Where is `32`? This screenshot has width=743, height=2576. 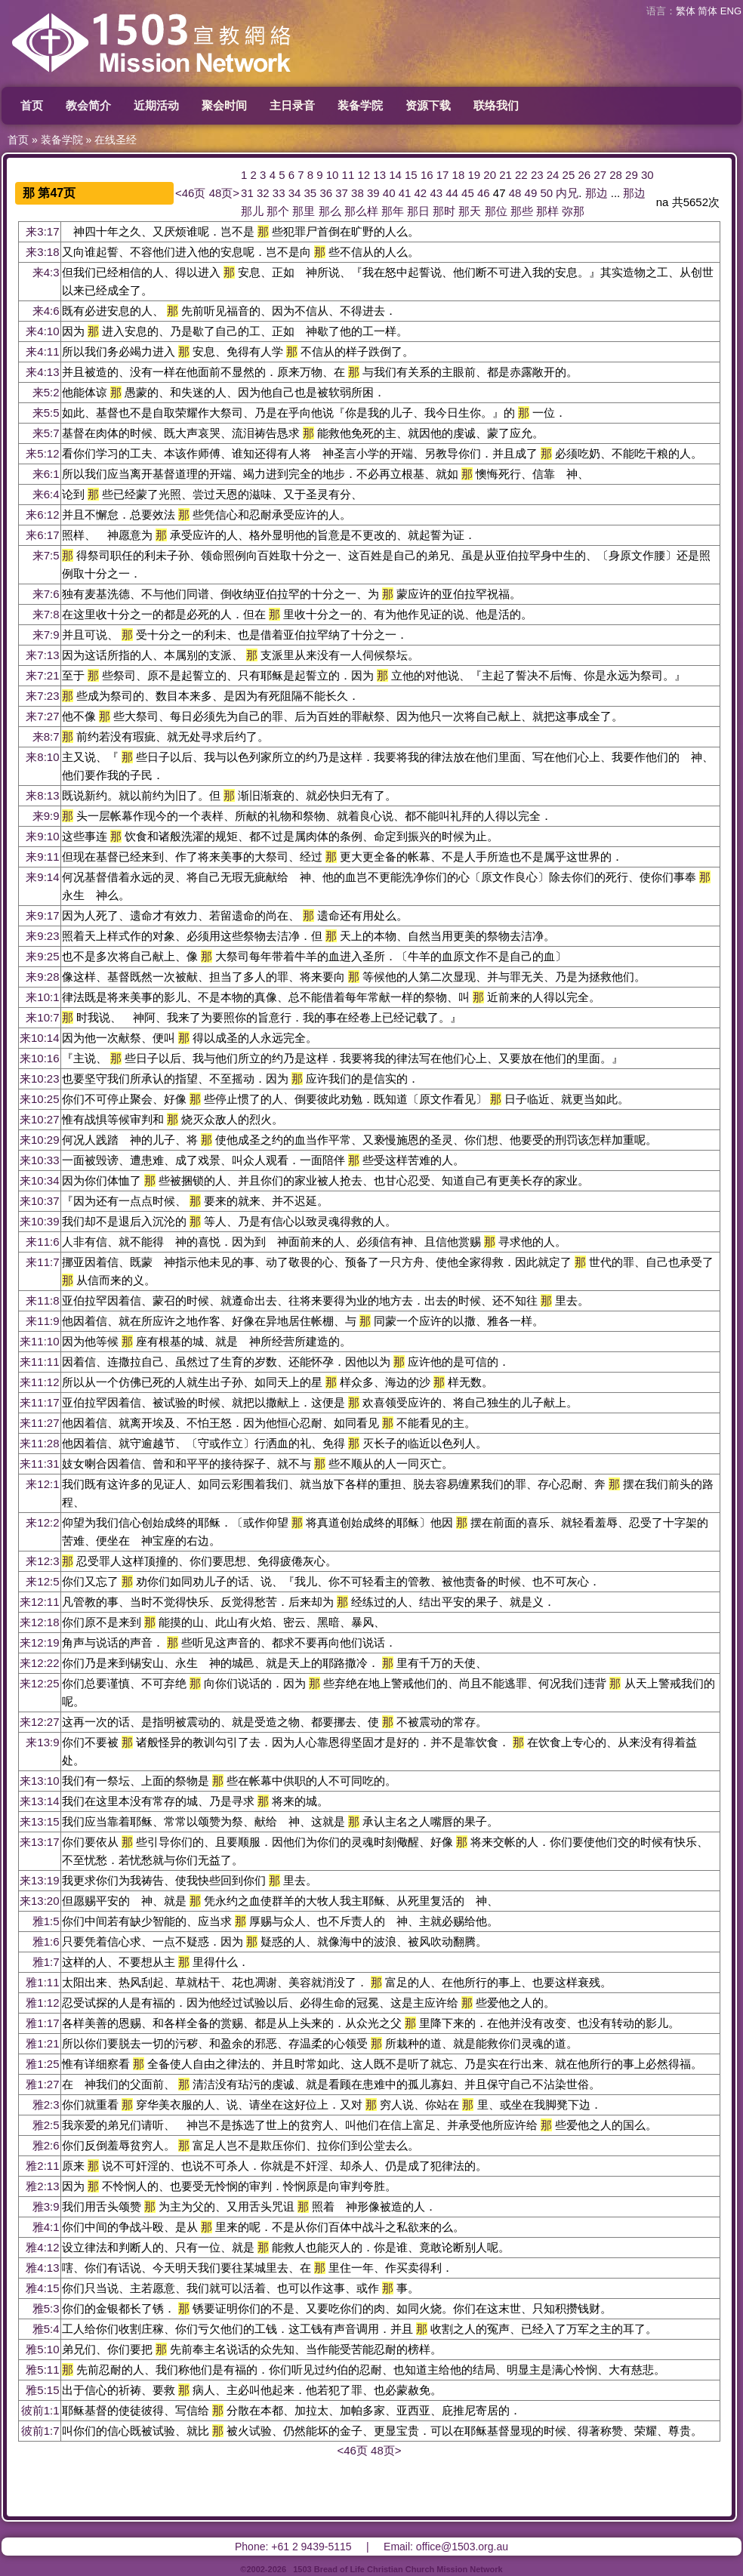 32 is located at coordinates (263, 192).